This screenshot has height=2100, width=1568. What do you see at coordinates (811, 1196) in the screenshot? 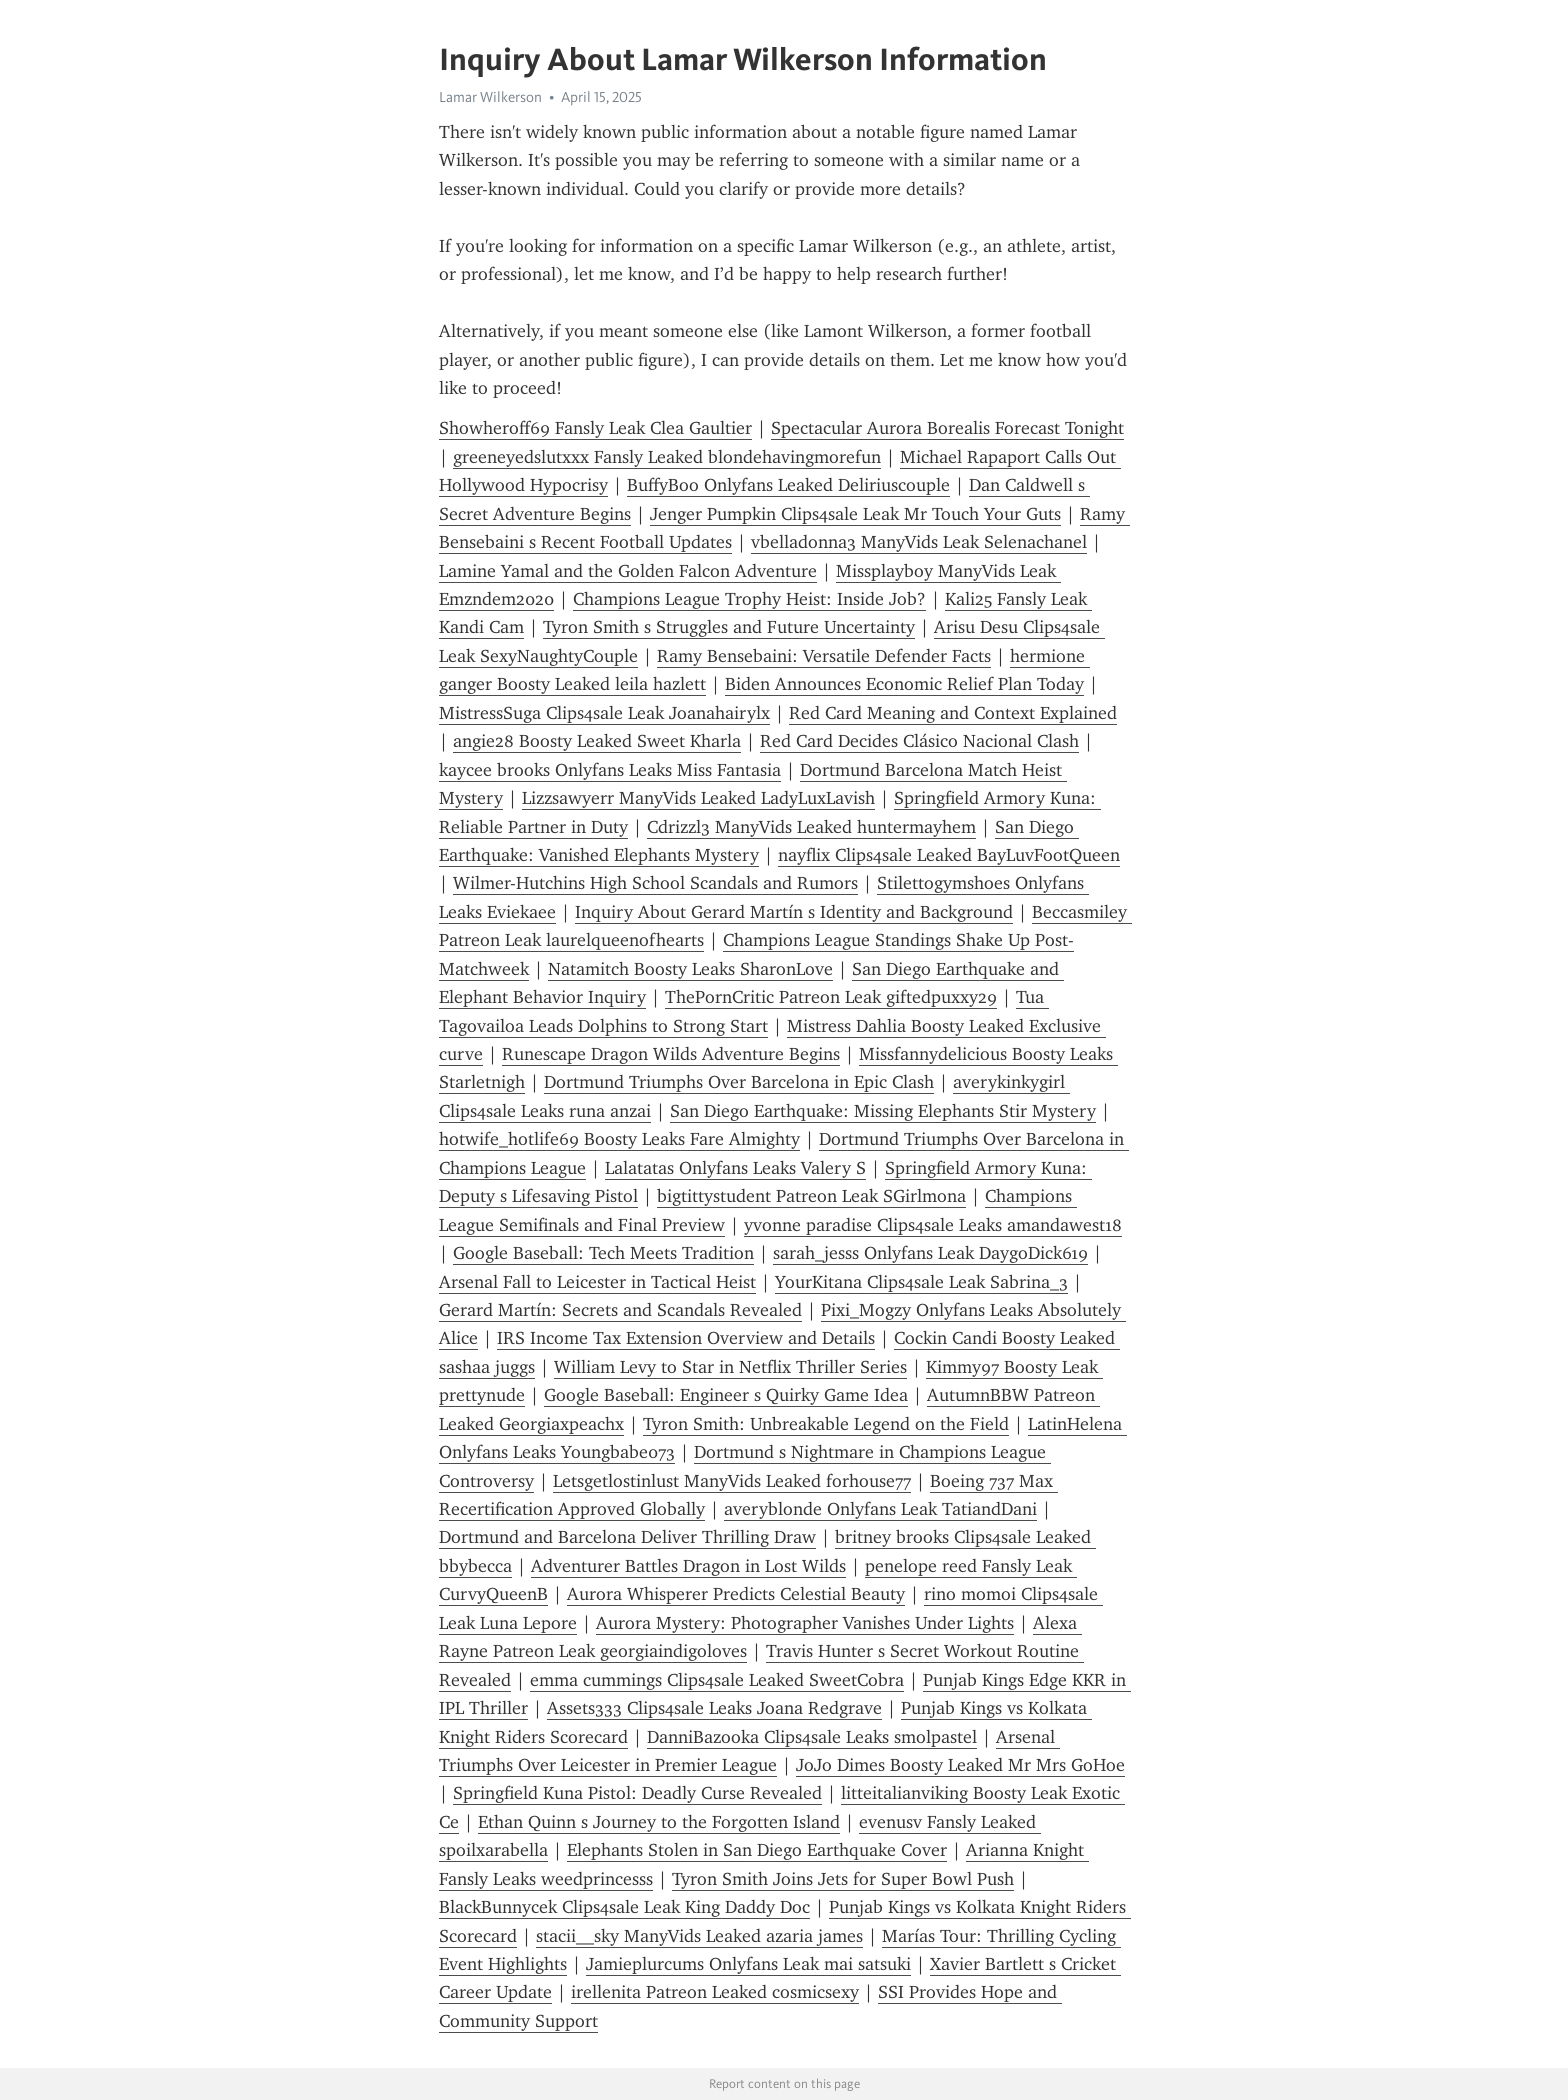
I see `bigtittystudent Patreon Leak SGirlmona` at bounding box center [811, 1196].